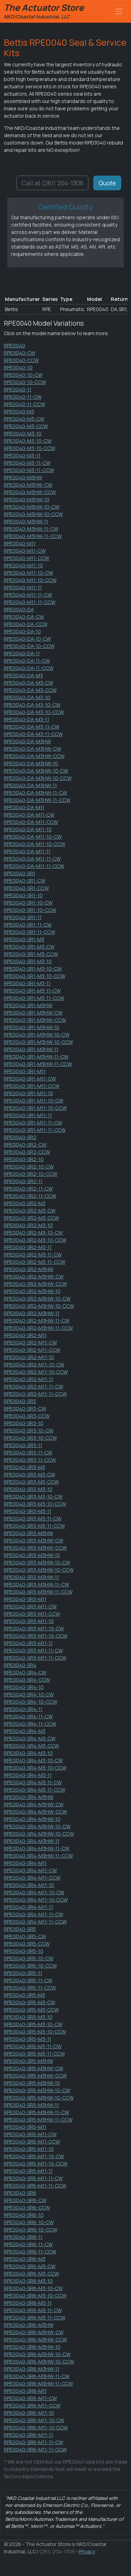 The image size is (131, 2576). I want to click on RPE0040-SR1-M3HW-11-CCW, so click(38, 1064).